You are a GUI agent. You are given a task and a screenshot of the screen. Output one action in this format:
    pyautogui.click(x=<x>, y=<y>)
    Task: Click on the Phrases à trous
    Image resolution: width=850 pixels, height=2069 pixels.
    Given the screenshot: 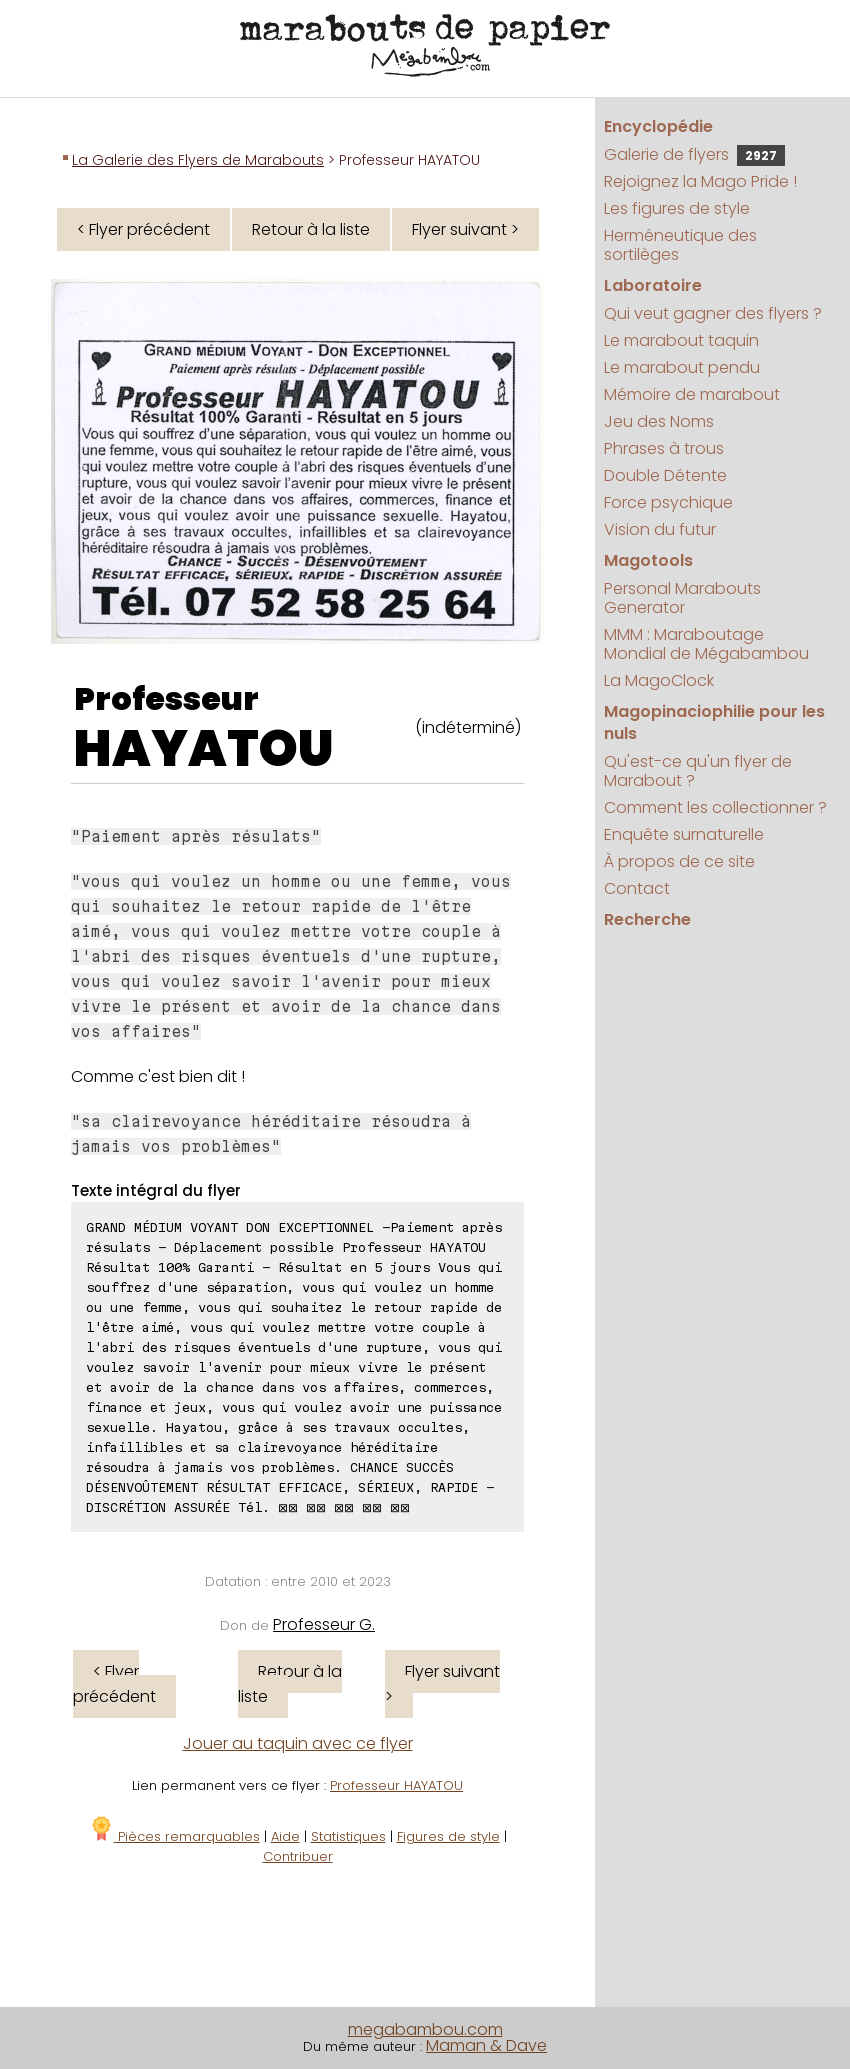 What is the action you would take?
    pyautogui.click(x=664, y=448)
    